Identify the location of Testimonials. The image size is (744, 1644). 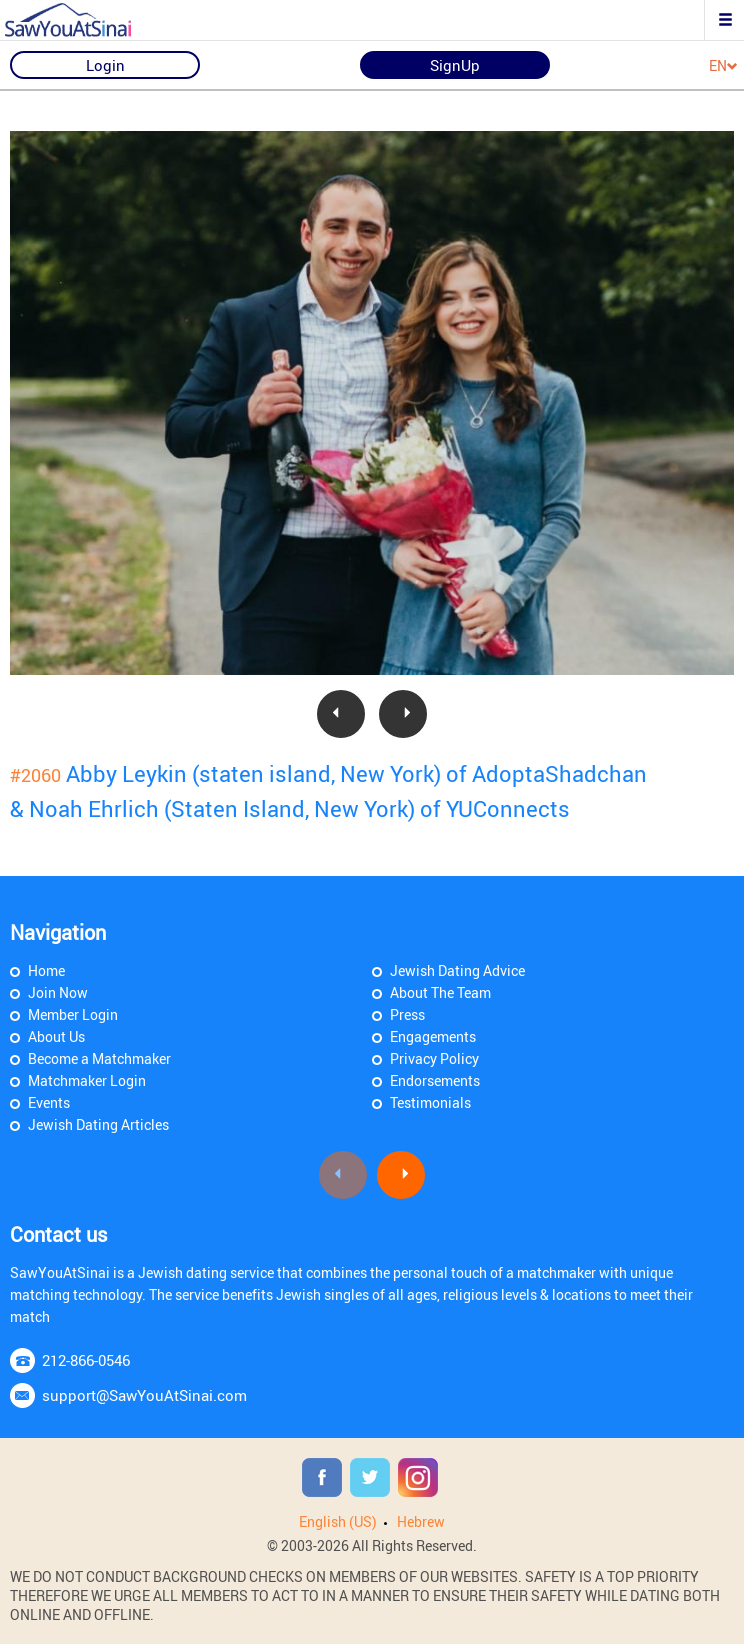
(430, 1102).